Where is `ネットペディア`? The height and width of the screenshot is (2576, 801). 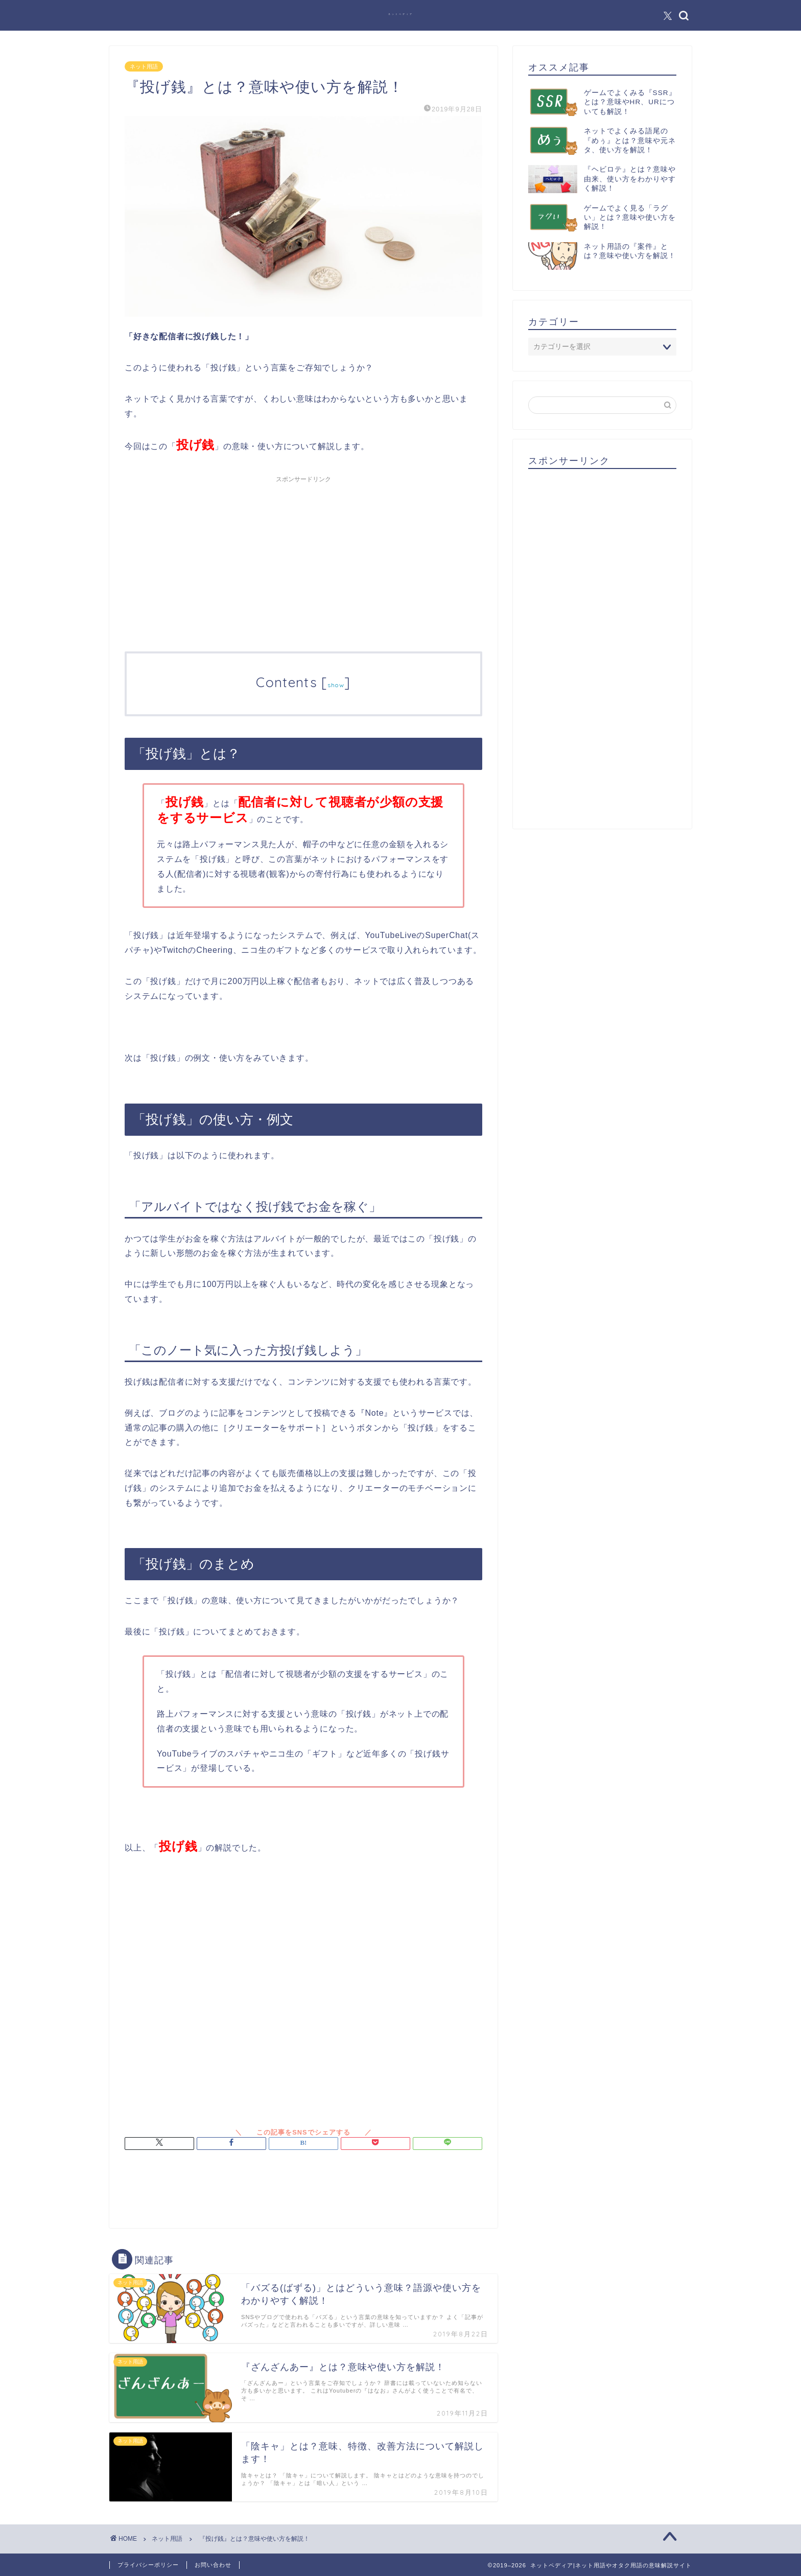
ネットペディア is located at coordinates (400, 14).